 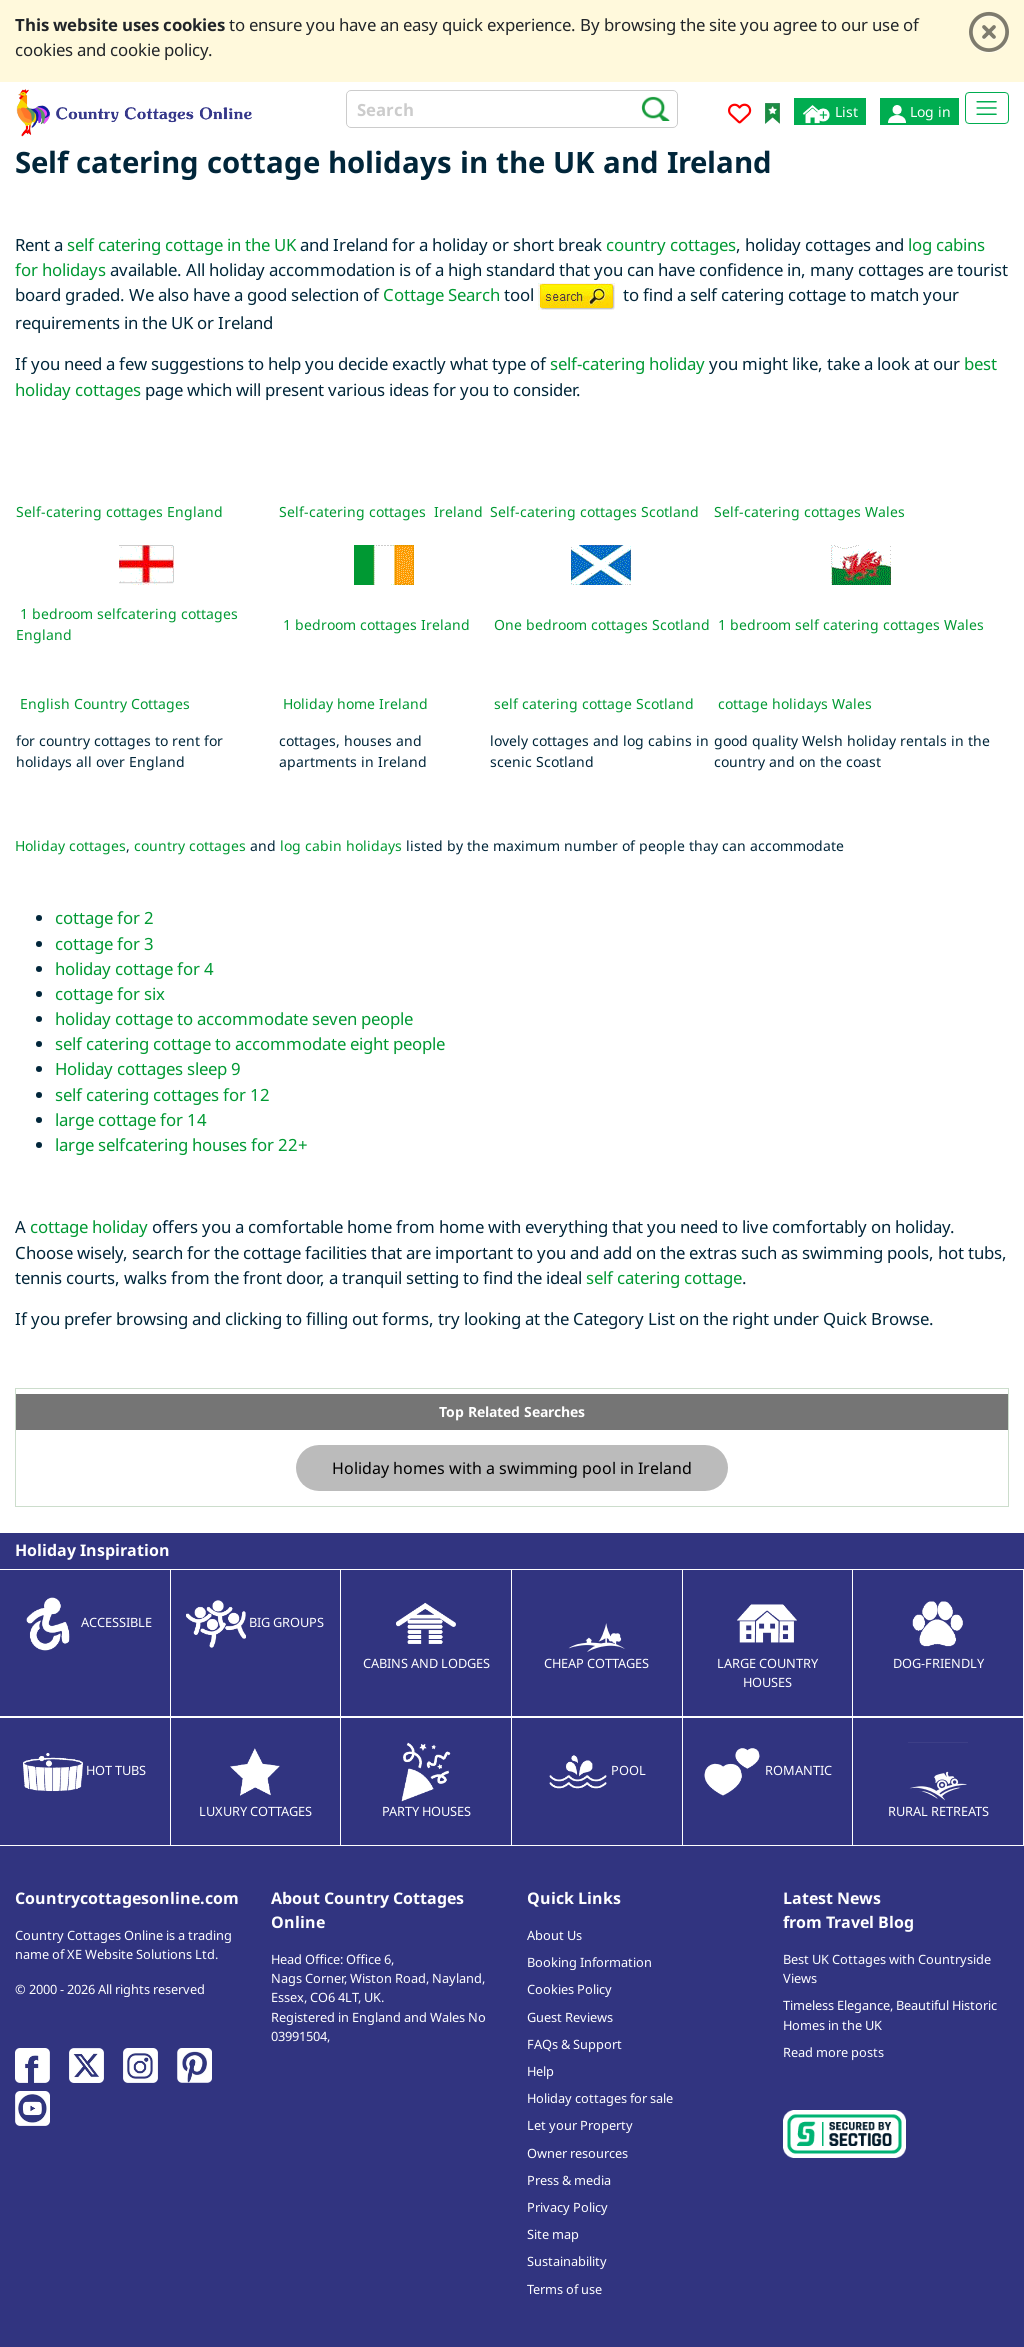 I want to click on One bedroom cottages Scotland, so click(x=602, y=624).